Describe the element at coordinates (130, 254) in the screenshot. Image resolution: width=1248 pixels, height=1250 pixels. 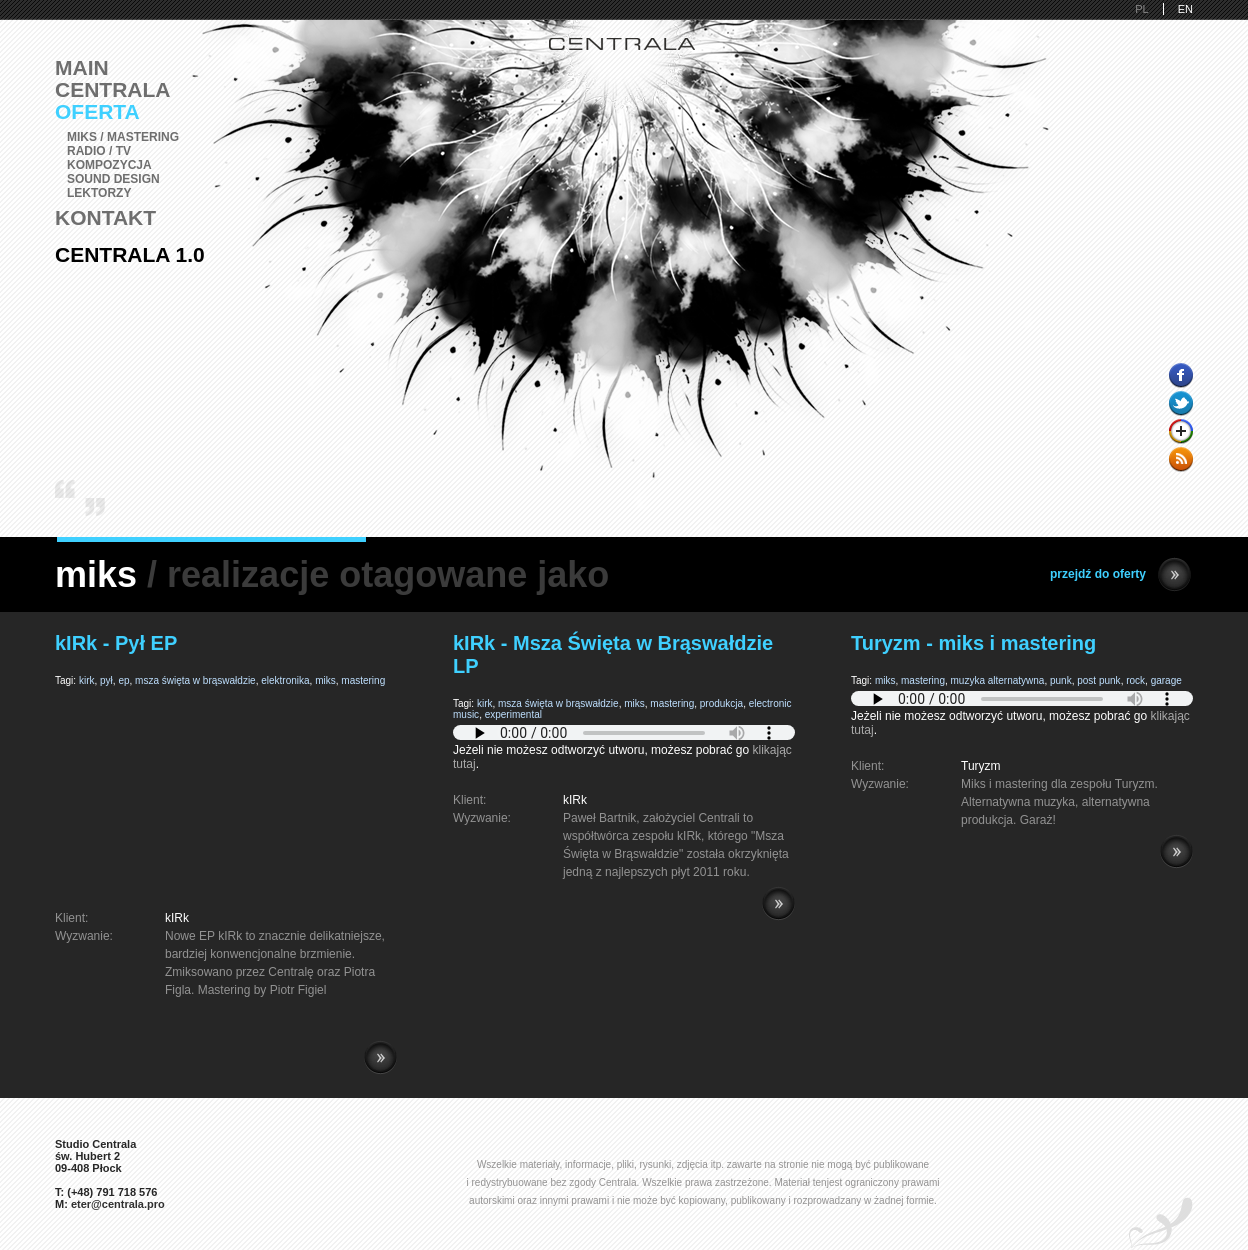
I see `Centrala 1.0` at that location.